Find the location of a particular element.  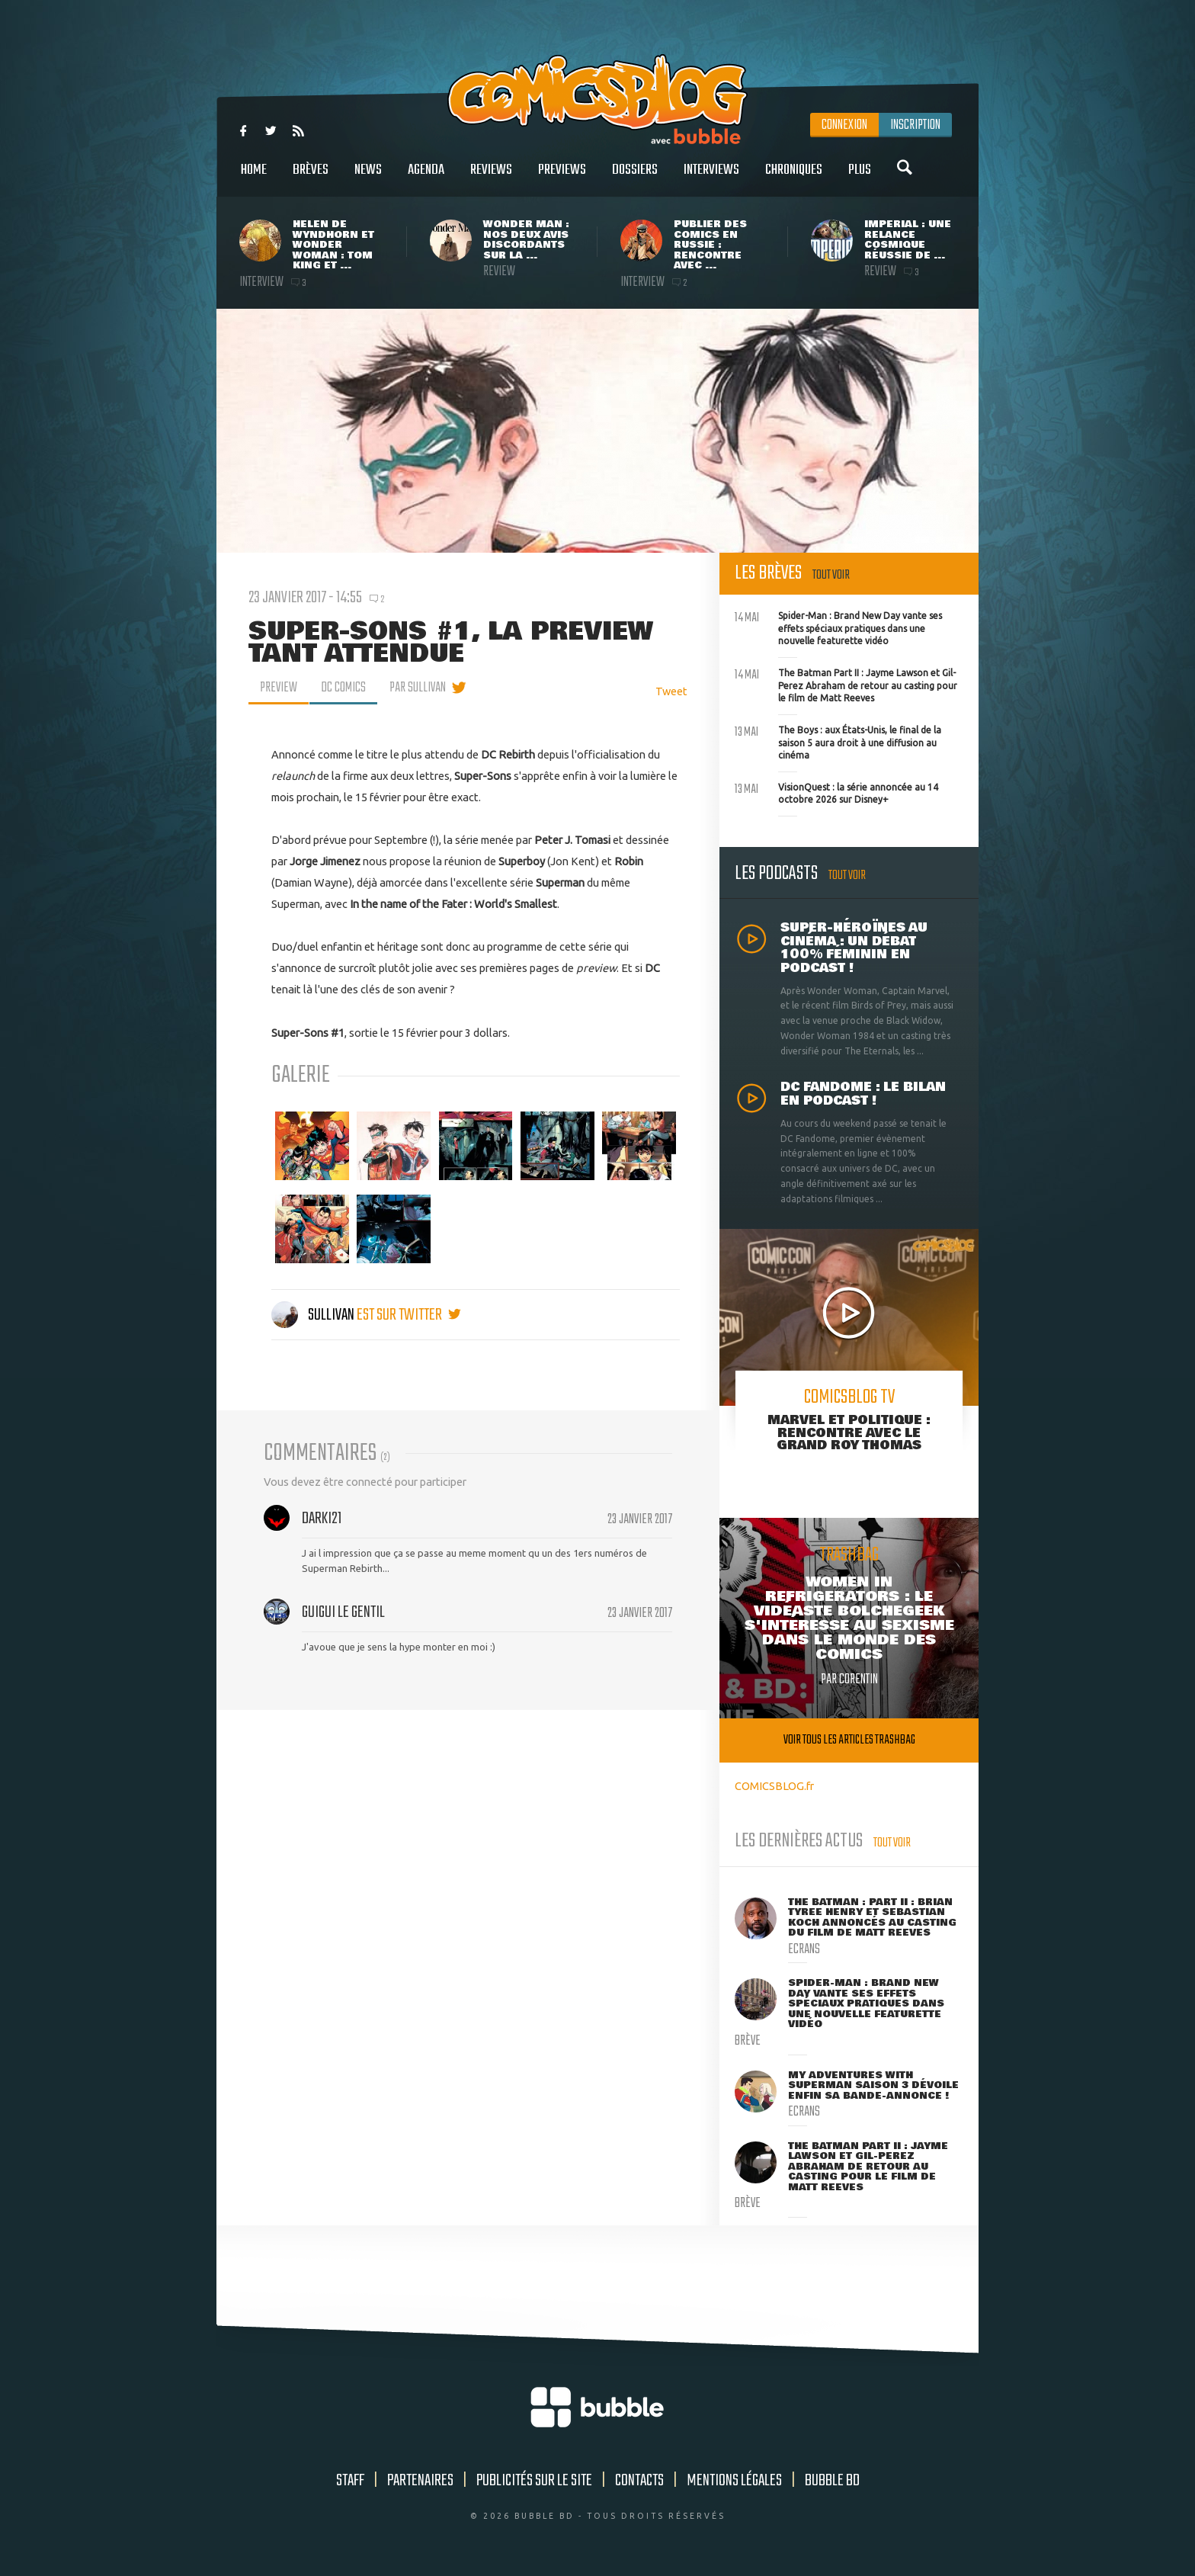

Tout voir is located at coordinates (831, 575).